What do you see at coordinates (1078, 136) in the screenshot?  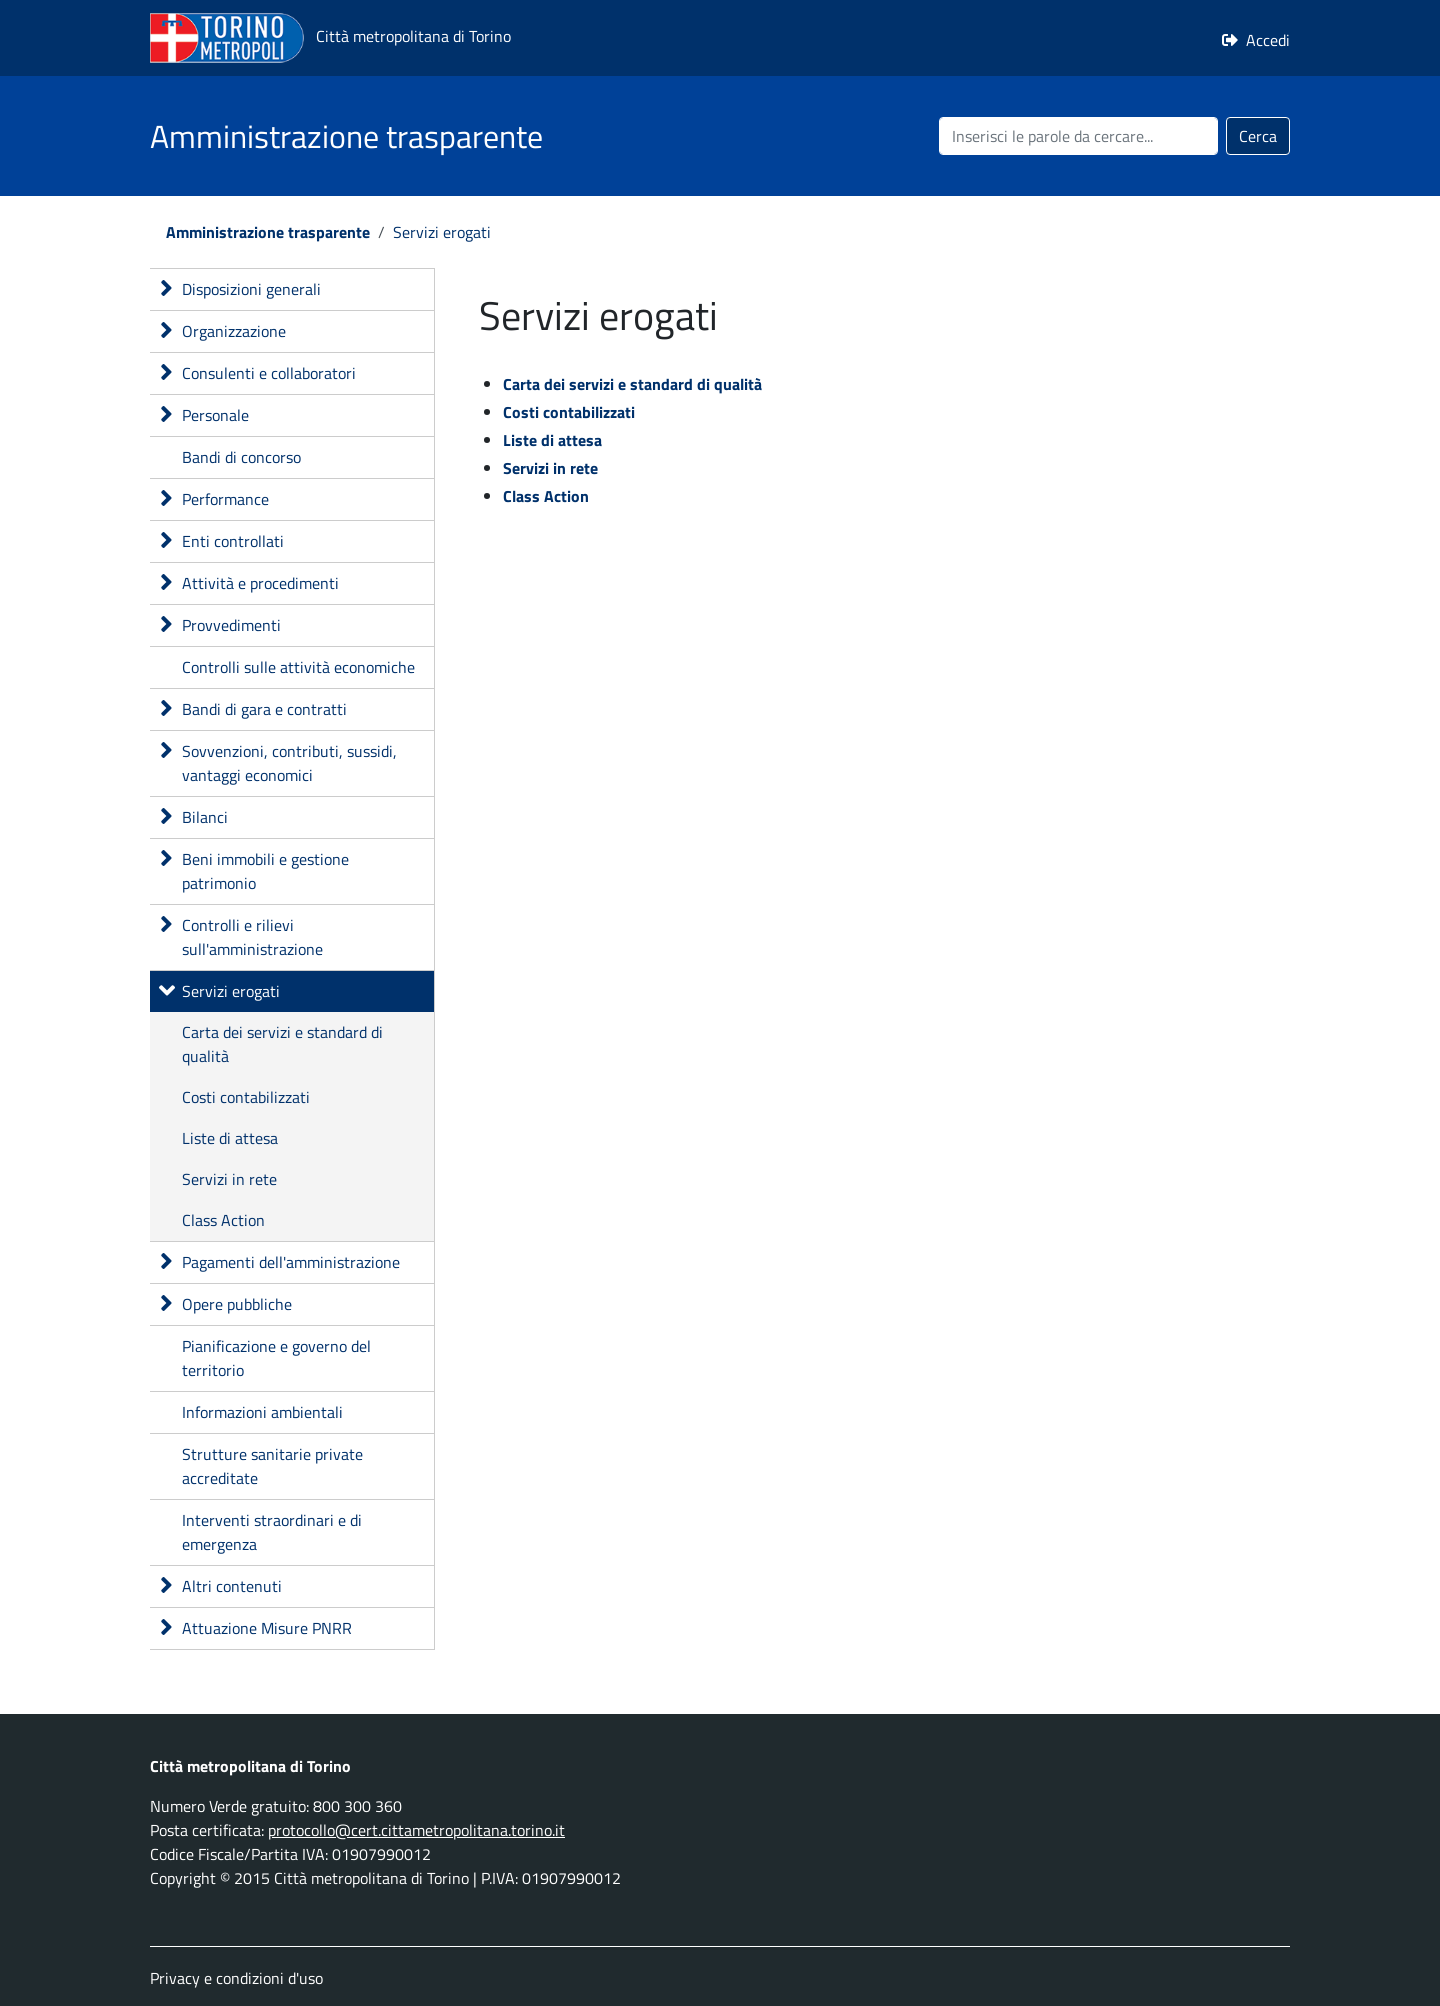 I see `[Cerca nel sito]` at bounding box center [1078, 136].